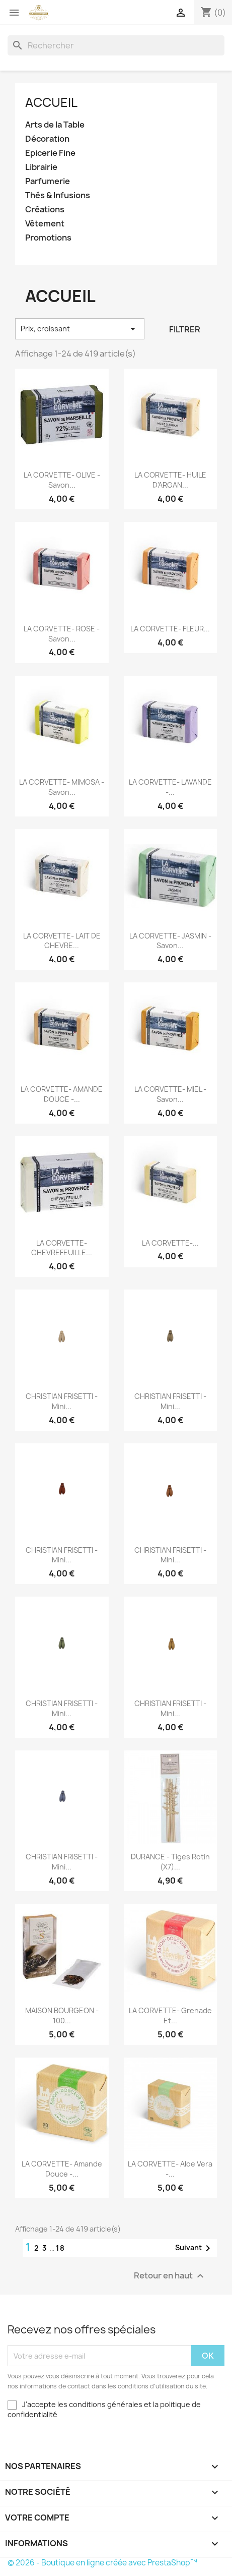  Describe the element at coordinates (170, 1094) in the screenshot. I see `LA CORVETTE- MIEL - Savon...` at that location.